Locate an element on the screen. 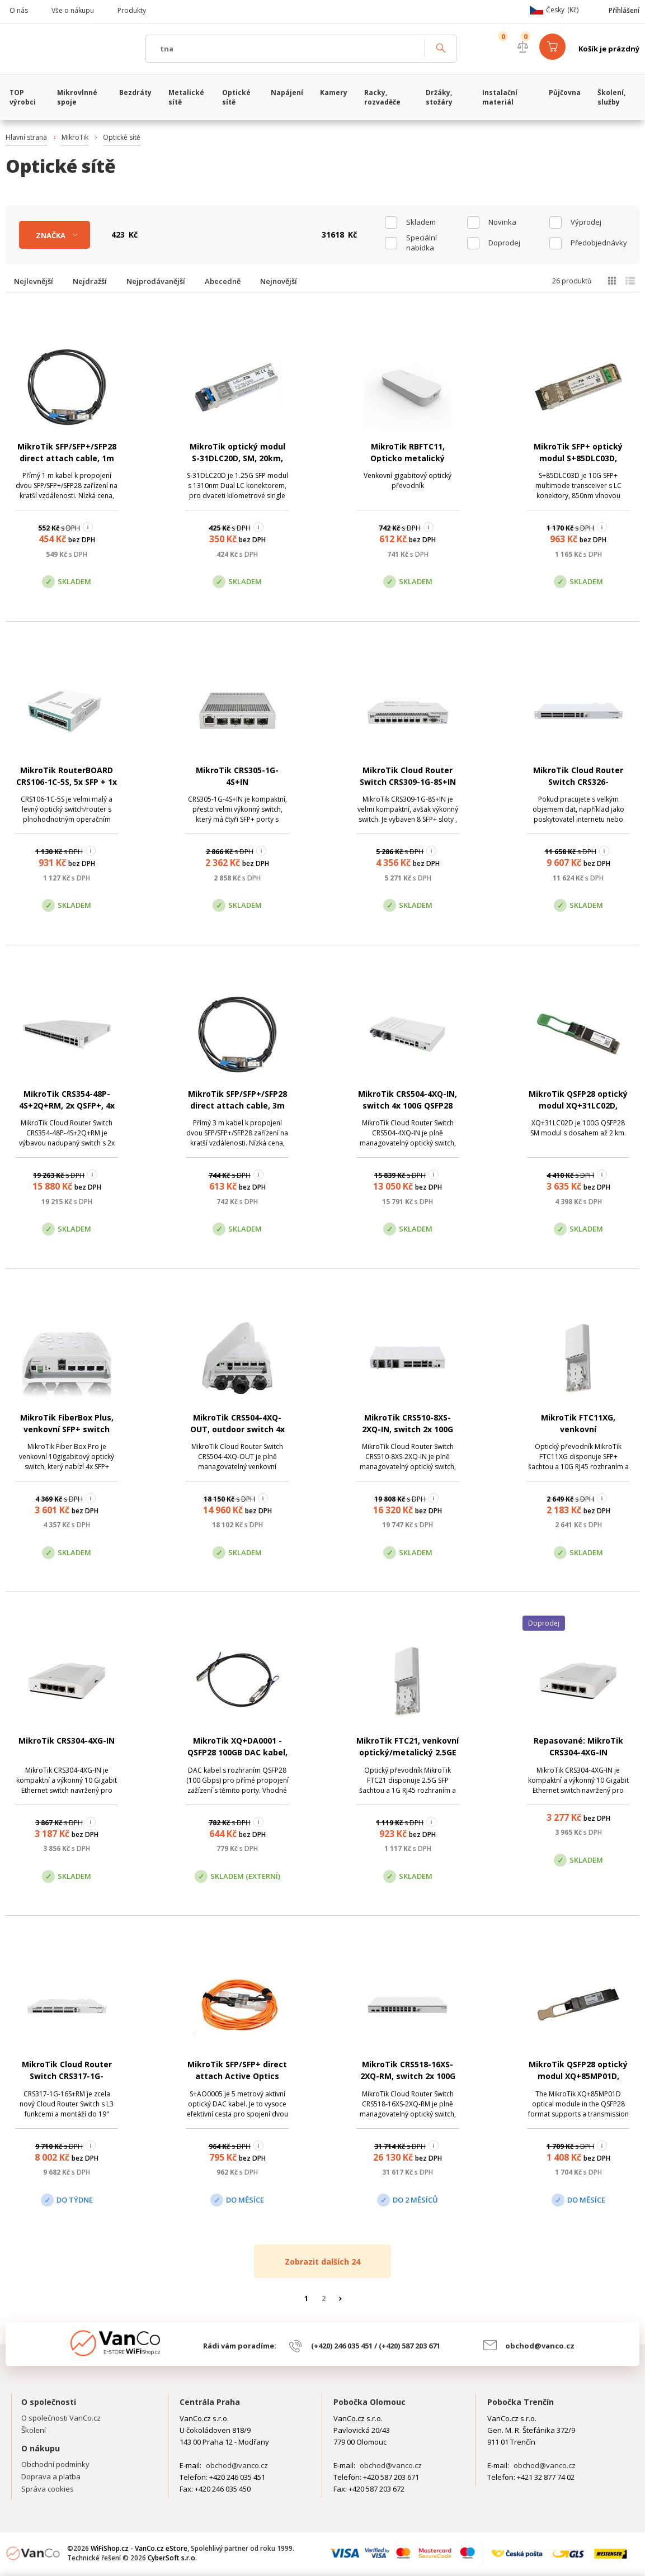 The height and width of the screenshot is (2576, 645). Speciální nabídka is located at coordinates (421, 243).